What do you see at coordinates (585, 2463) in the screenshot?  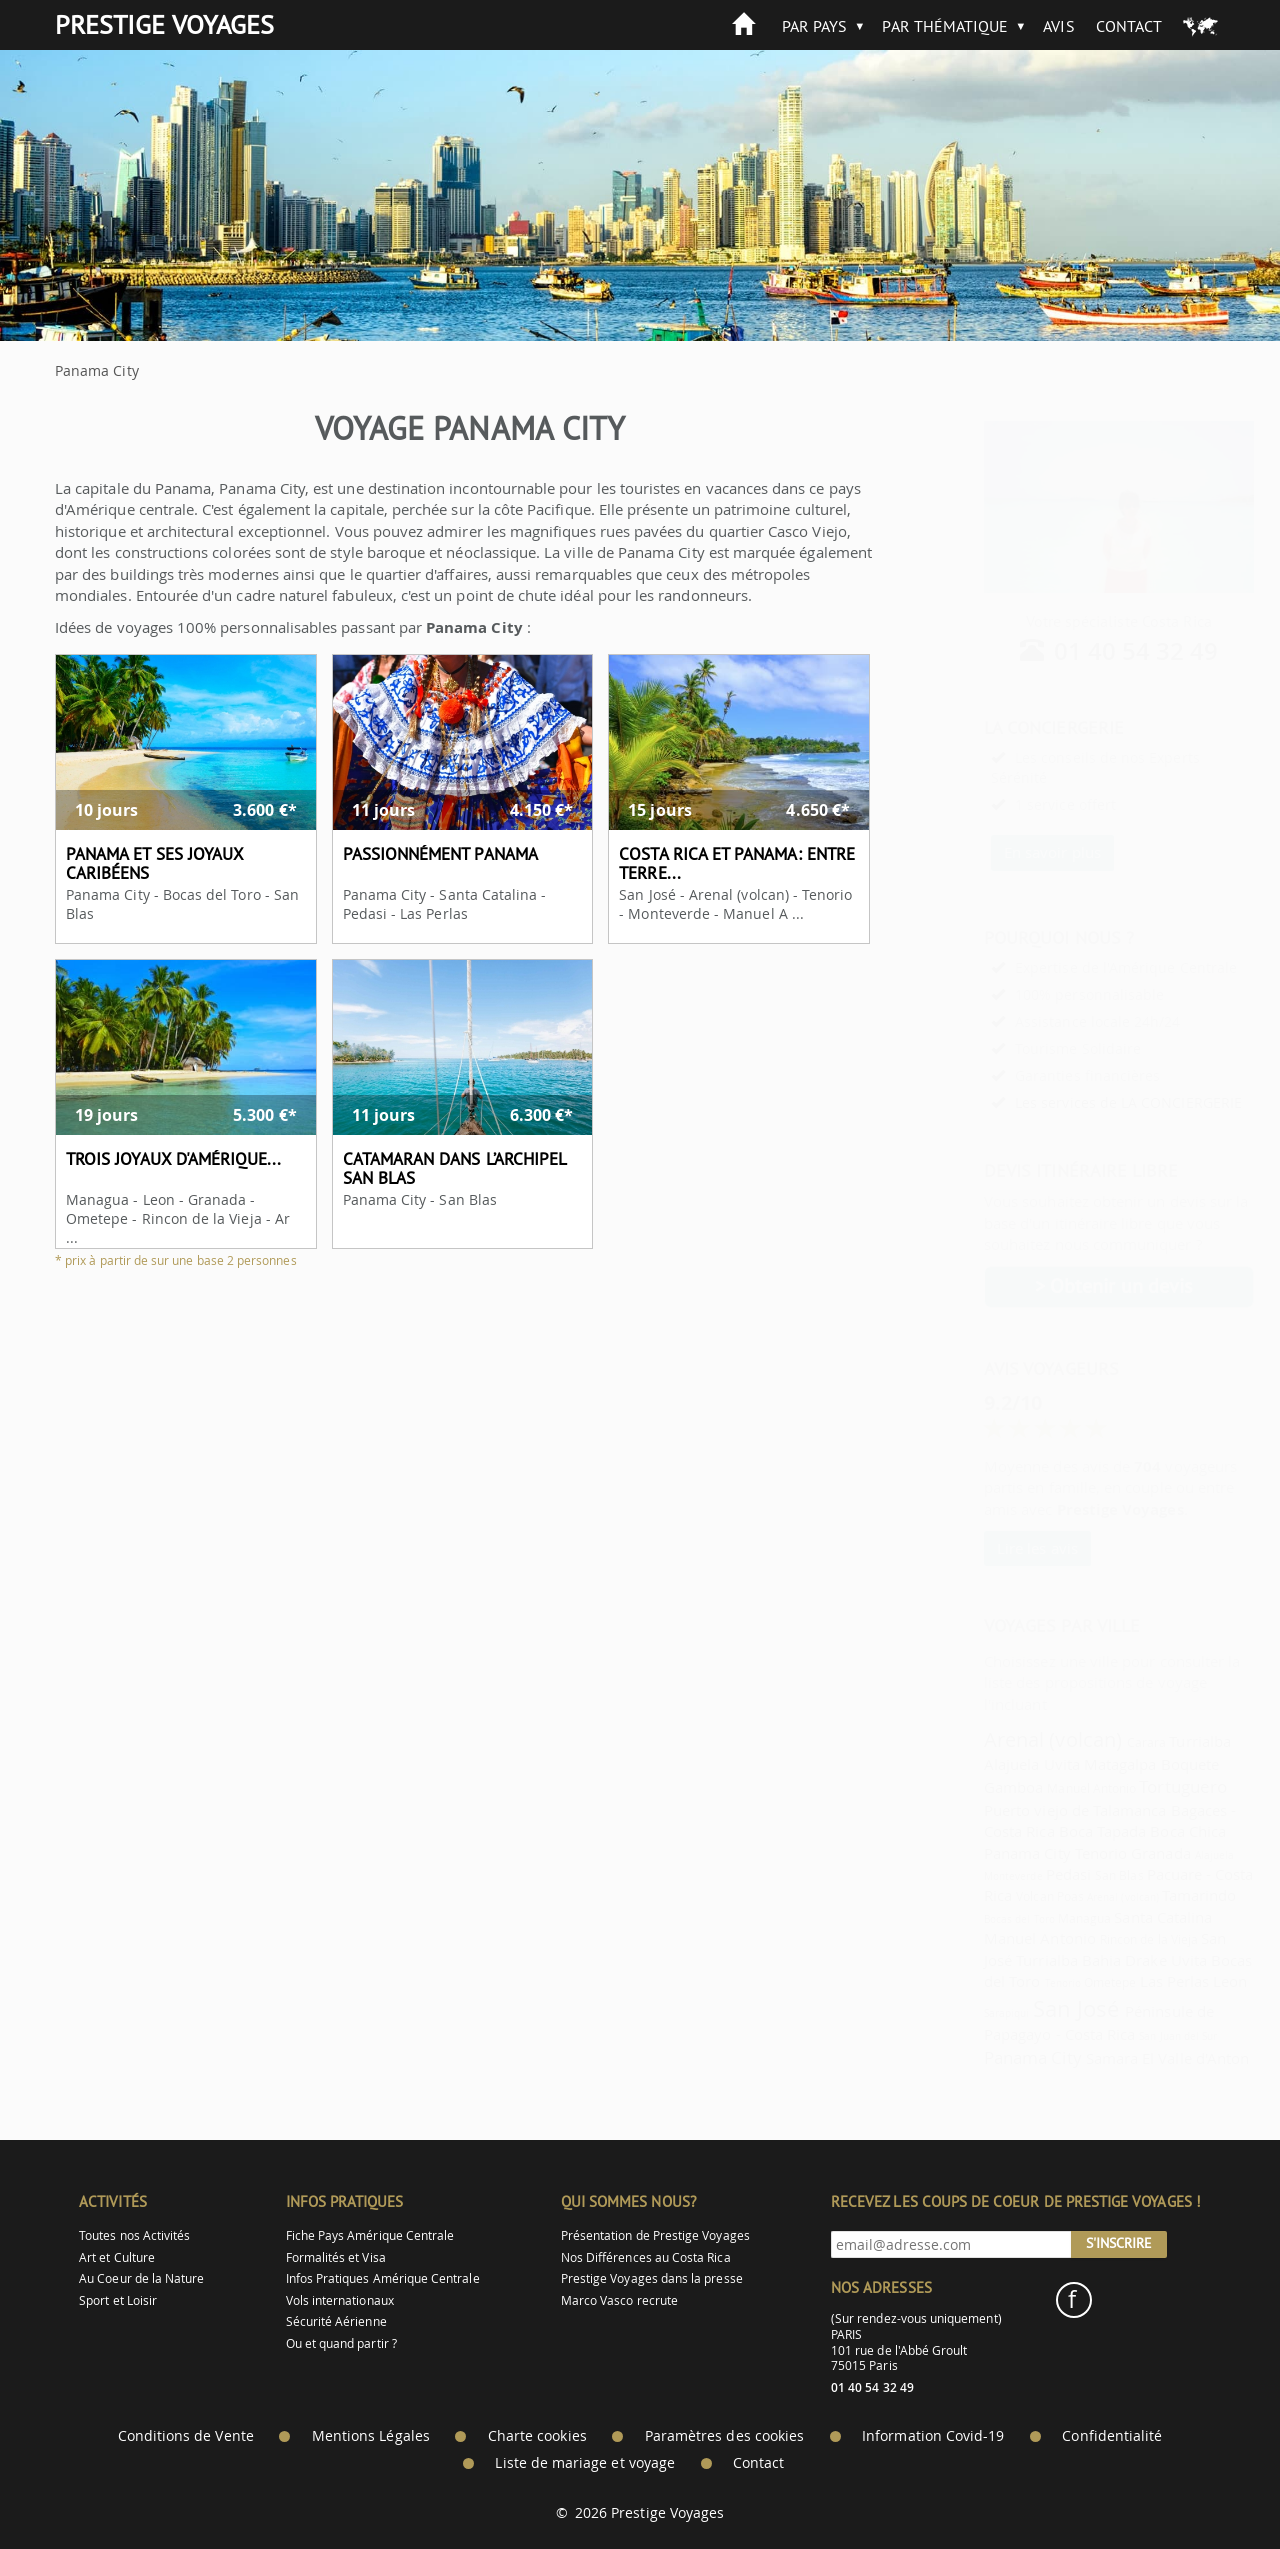 I see `Liste de mariage et voyage` at bounding box center [585, 2463].